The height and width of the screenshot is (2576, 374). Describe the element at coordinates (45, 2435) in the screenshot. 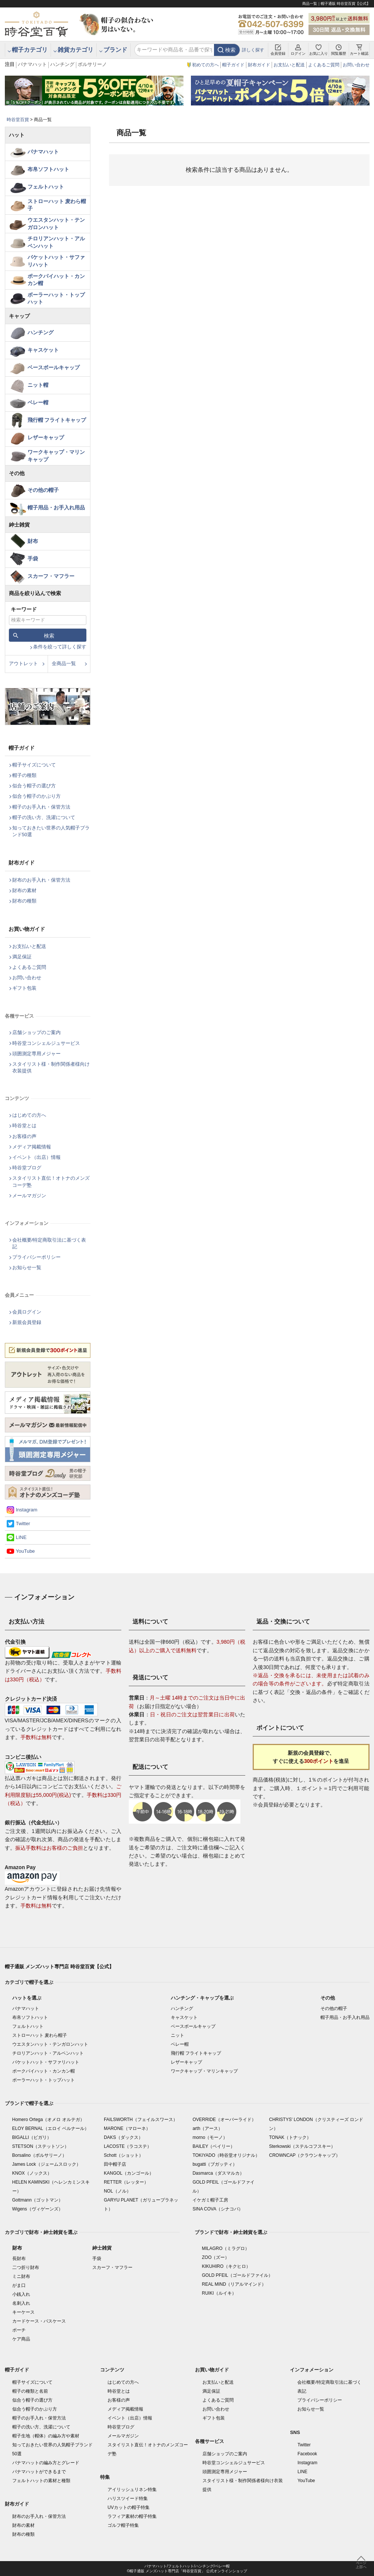

I see `帽子生地（帽体）の編み方や素材` at that location.